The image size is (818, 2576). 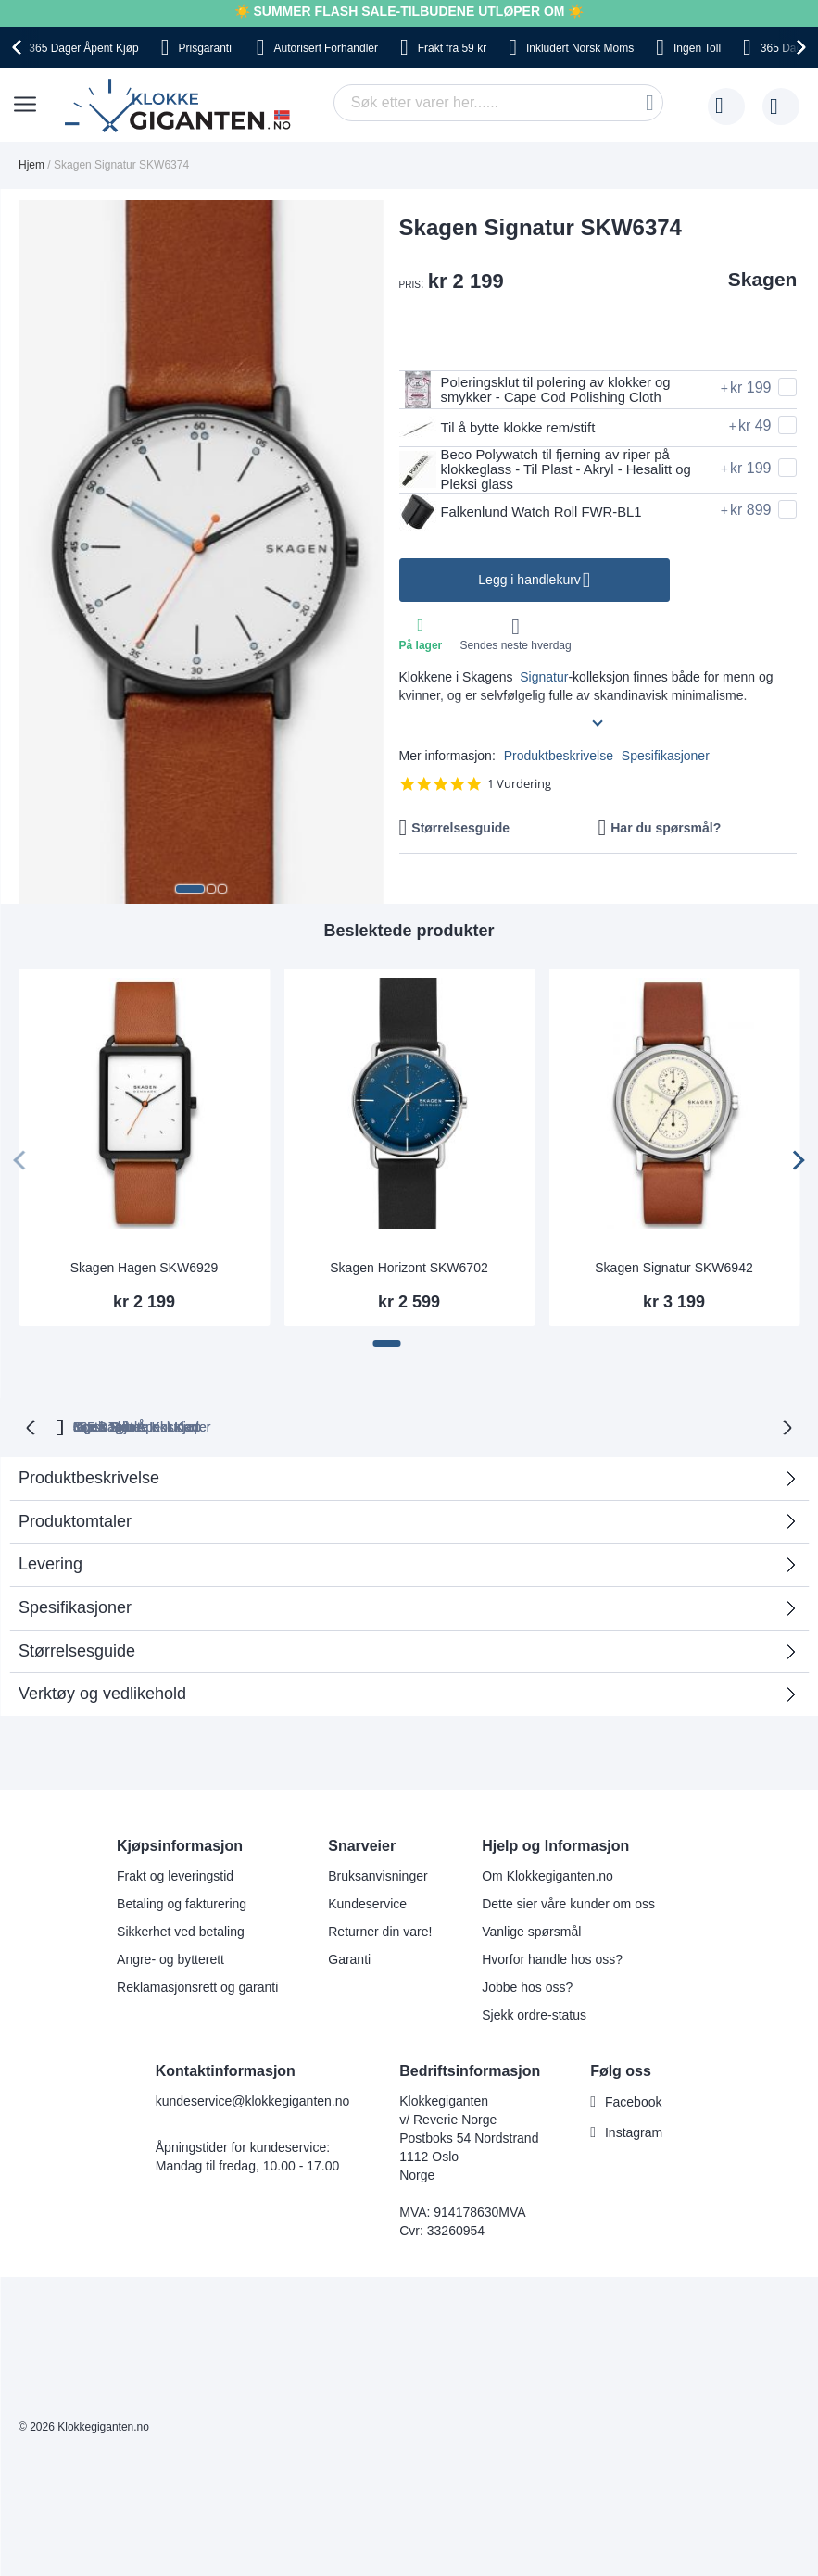 I want to click on Dette sier våre kunder om oss, so click(x=568, y=1901).